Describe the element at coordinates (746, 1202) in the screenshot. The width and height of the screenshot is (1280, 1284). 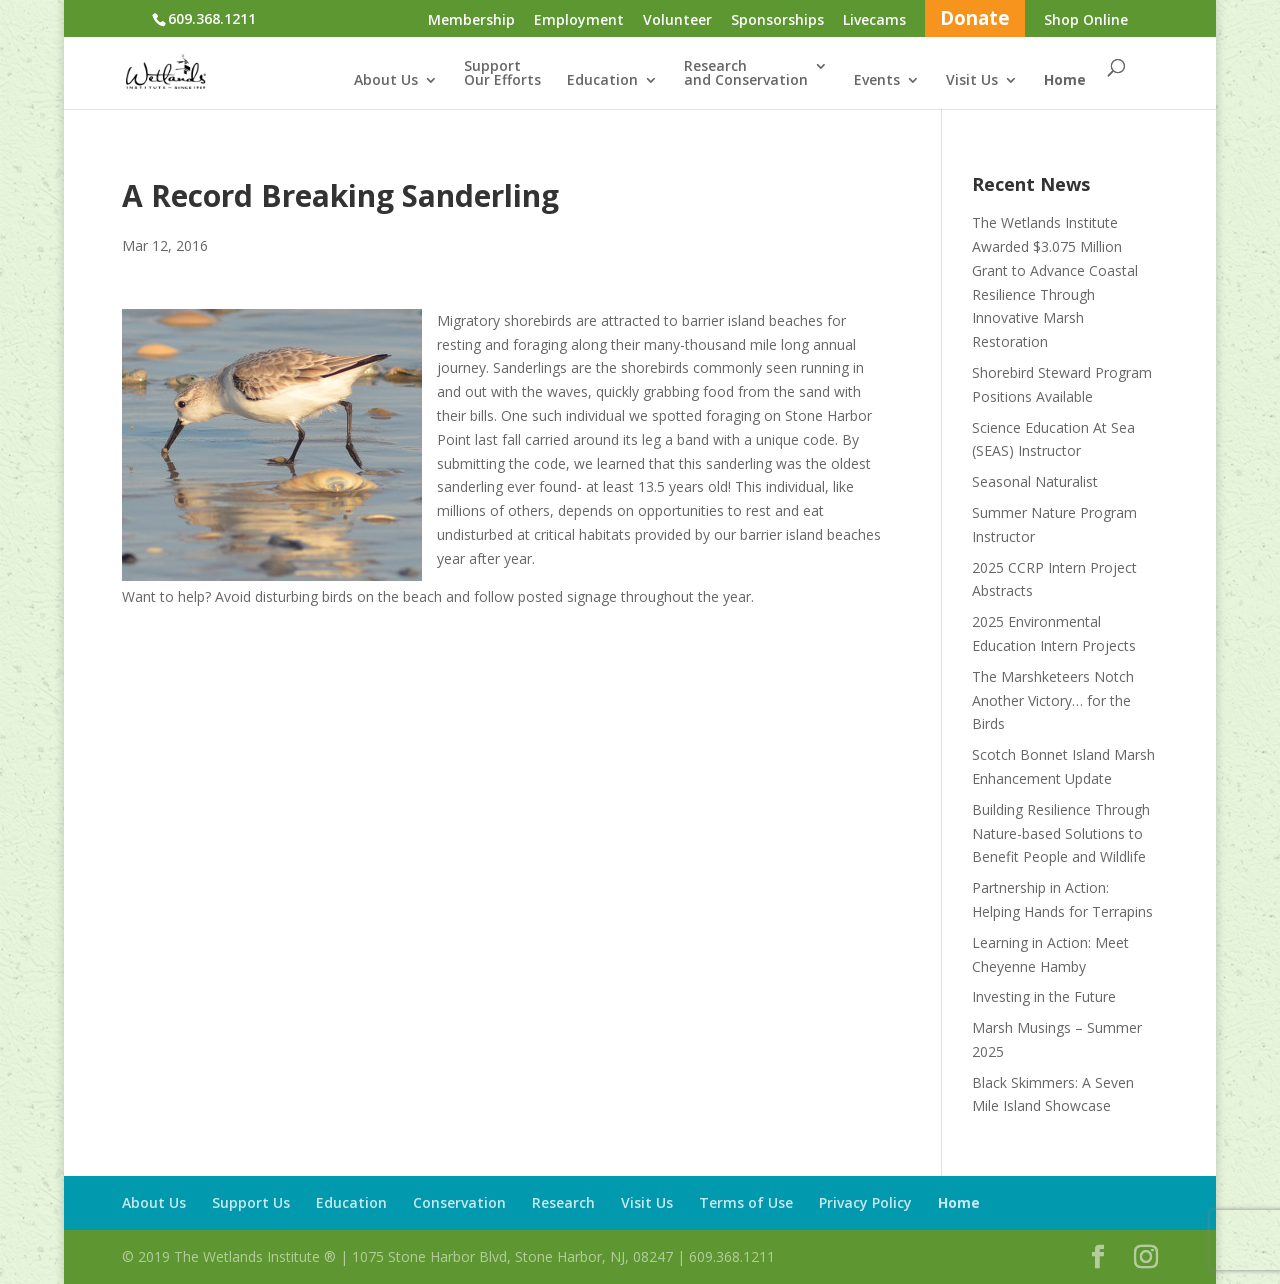
I see `Terms of Use` at that location.